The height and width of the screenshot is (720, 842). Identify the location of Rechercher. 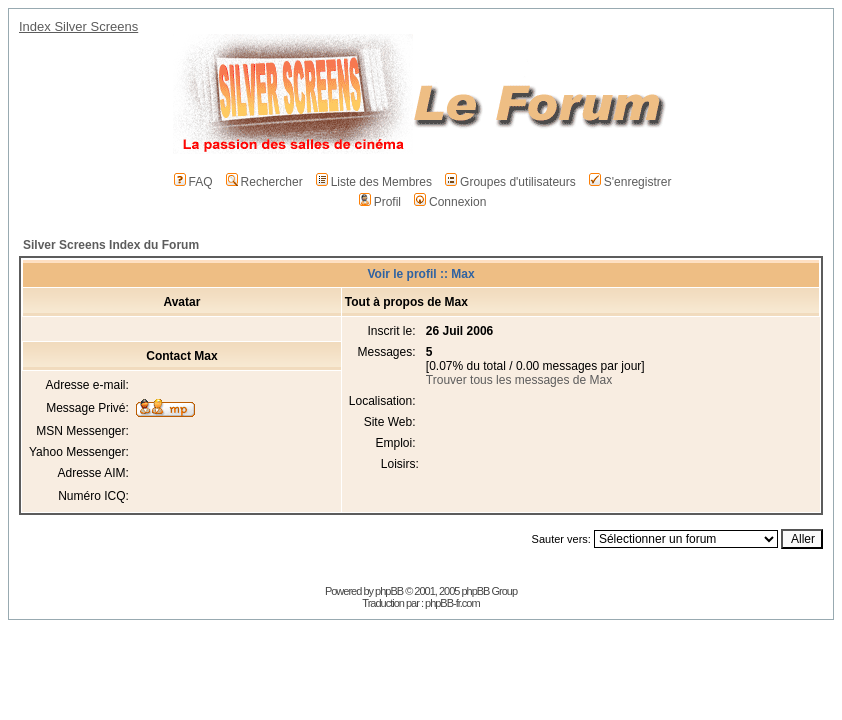
(264, 182).